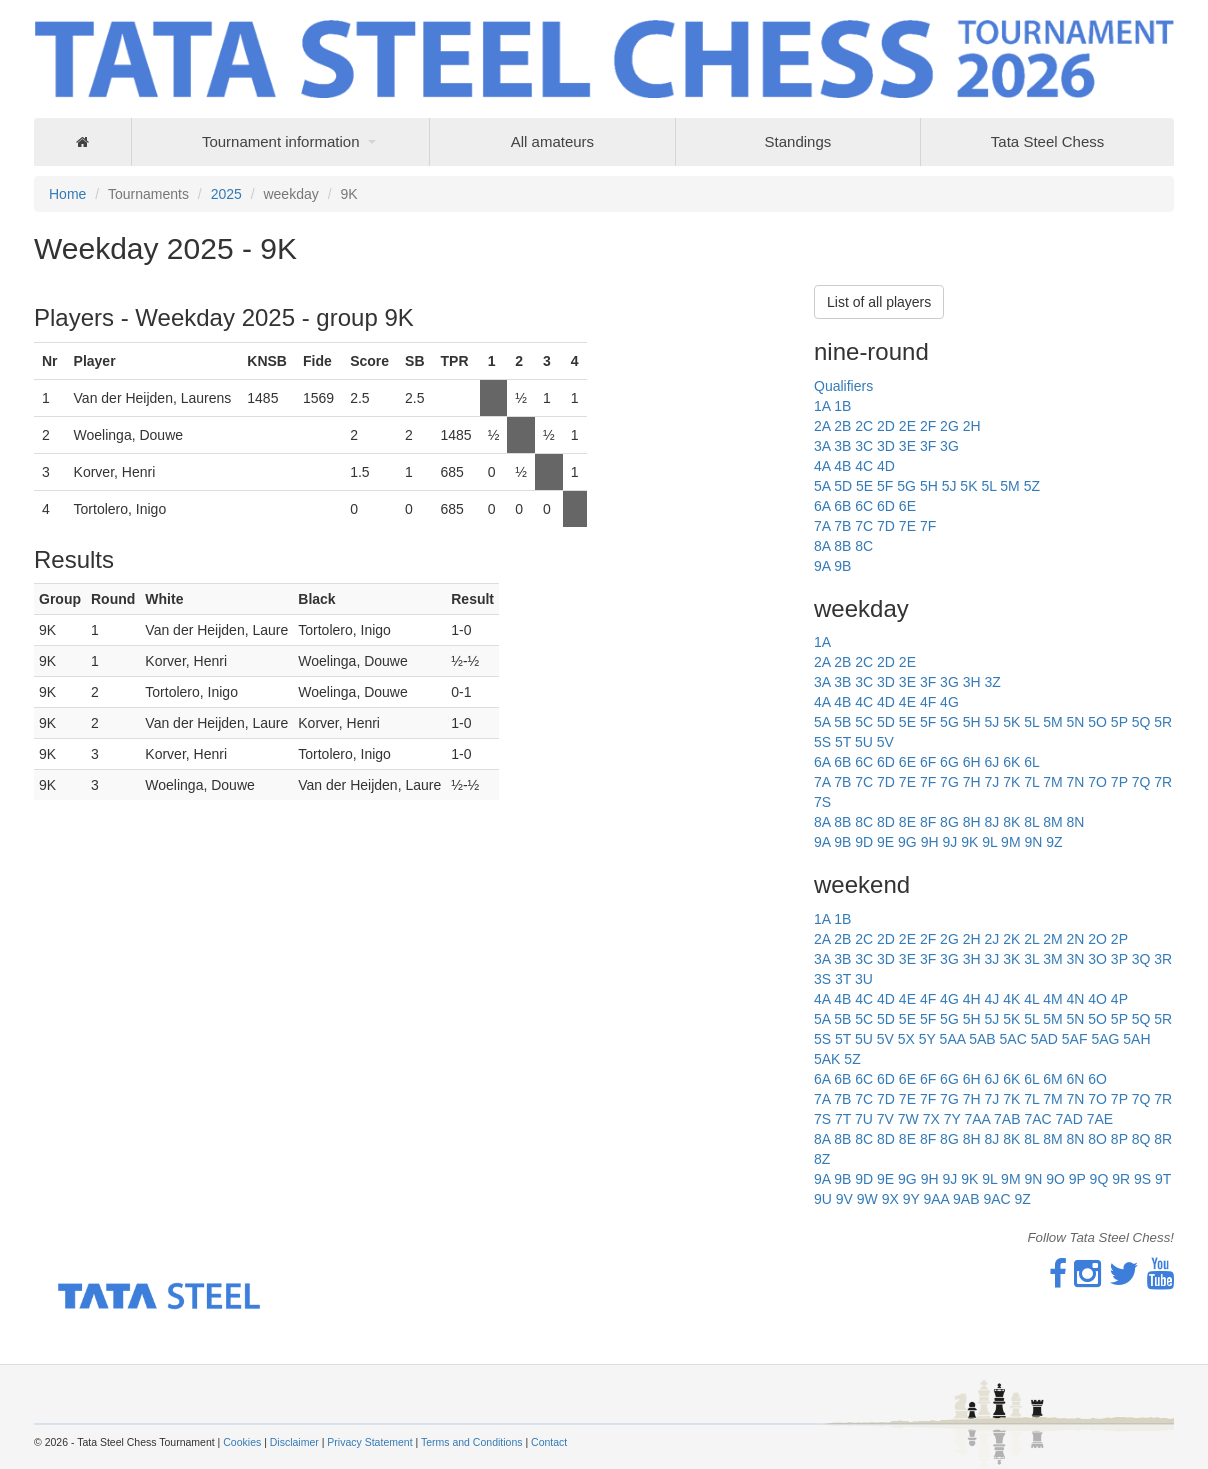  I want to click on 7Q, so click(1141, 782).